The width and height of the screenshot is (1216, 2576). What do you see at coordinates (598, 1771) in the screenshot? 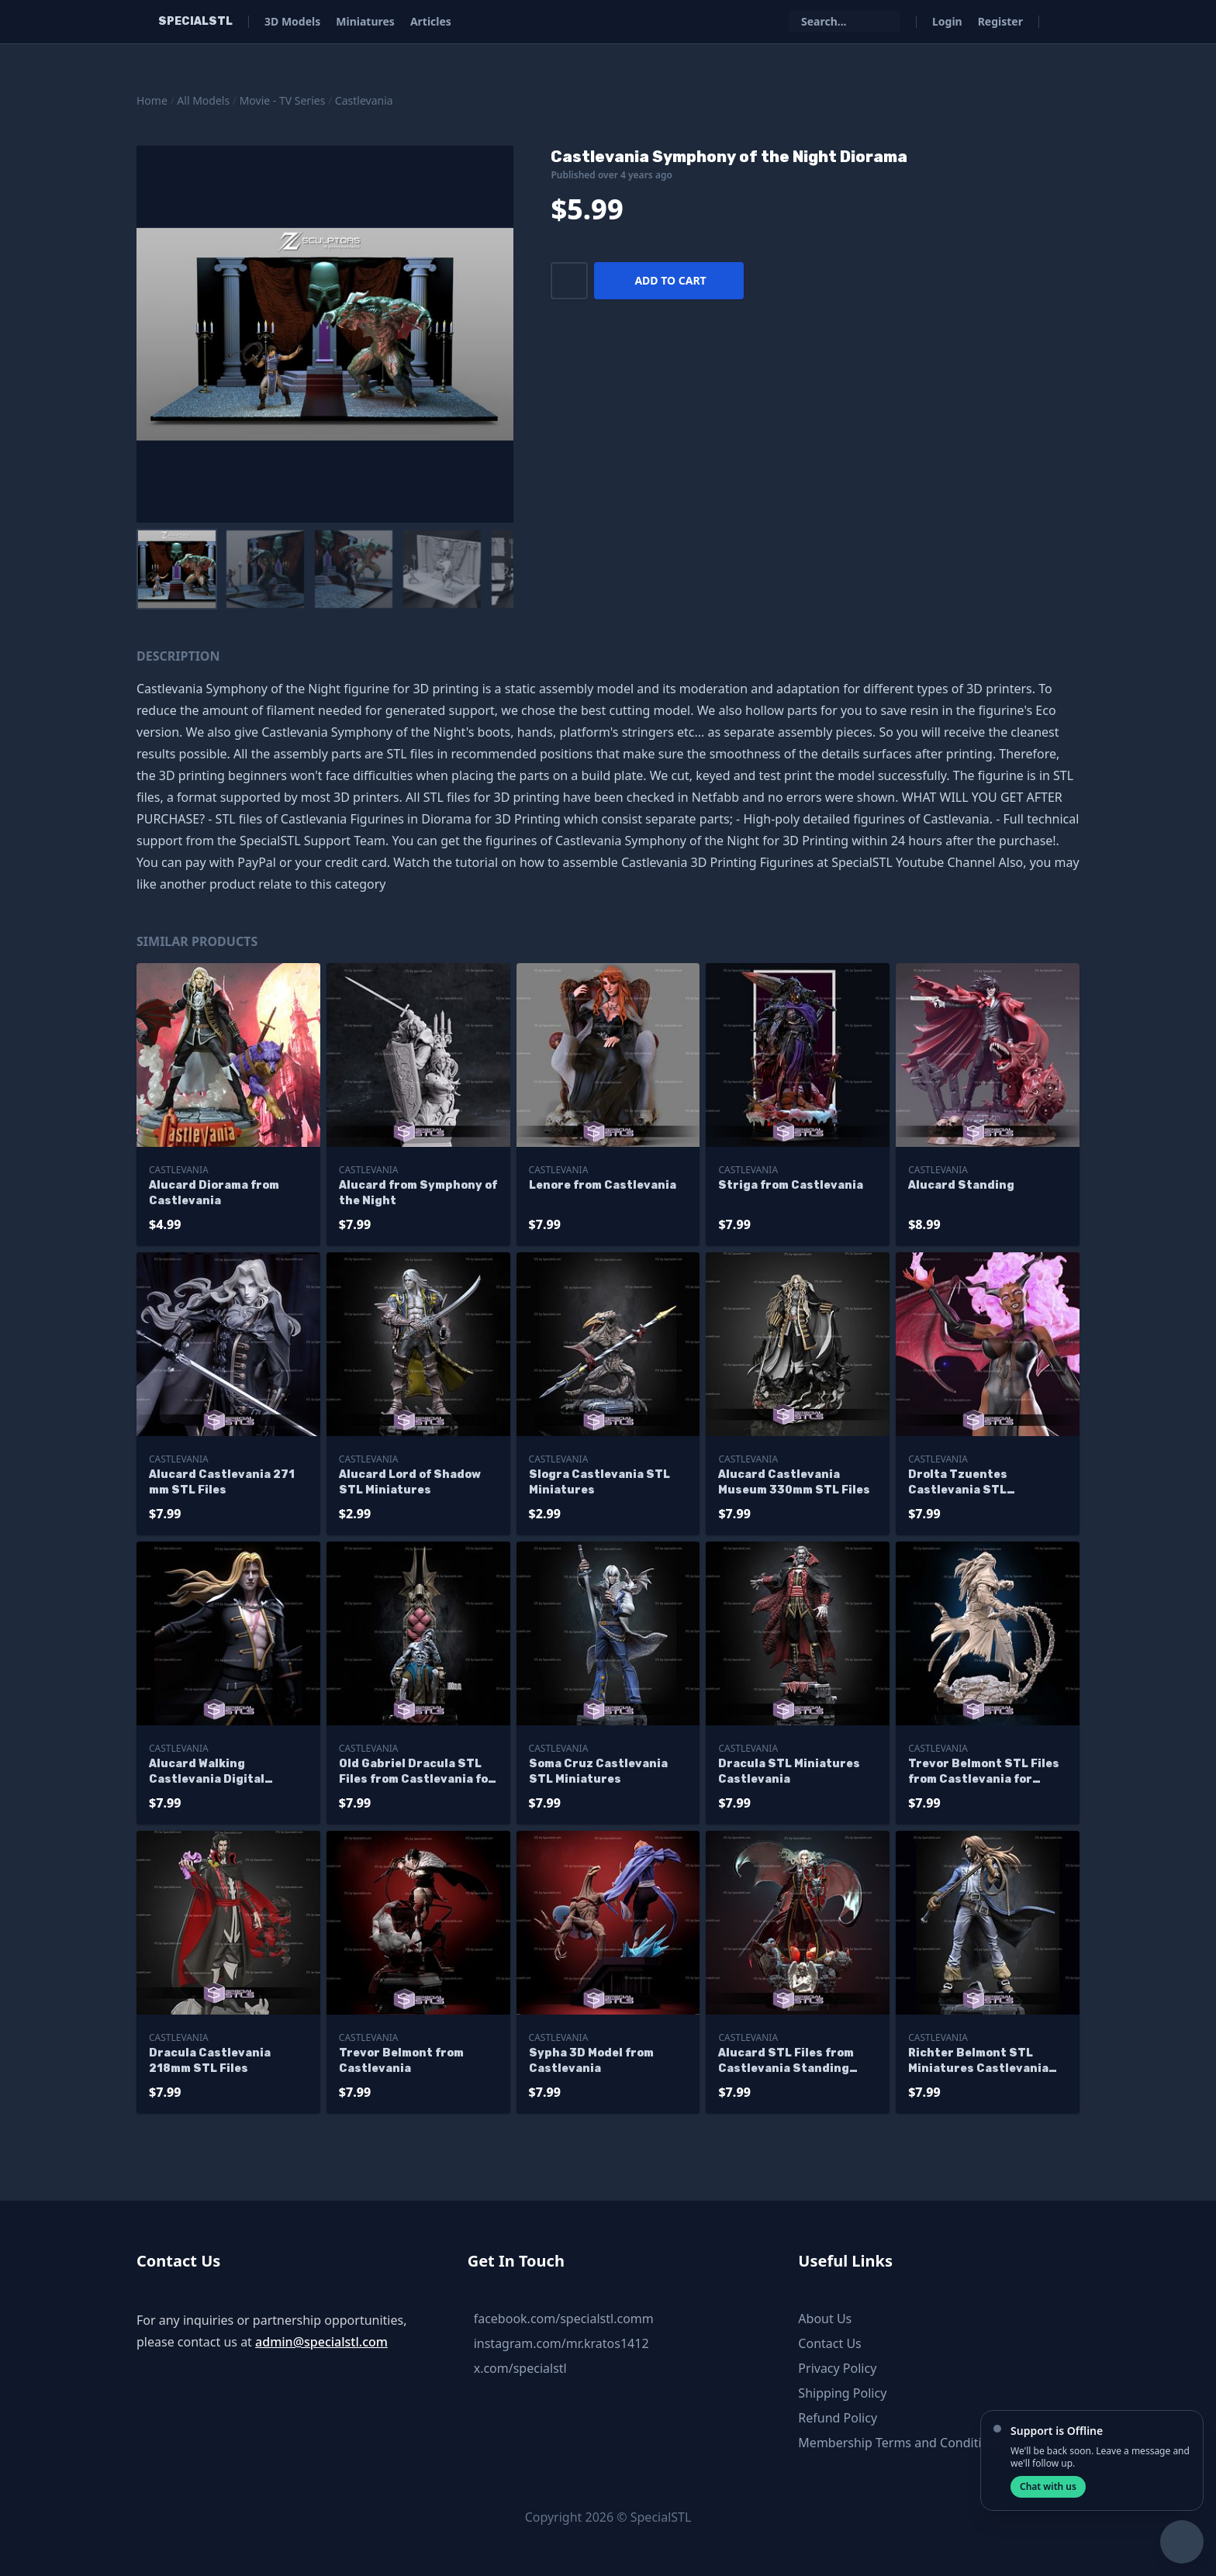
I see `Soma Cruz Castlevania STL Miniatures` at bounding box center [598, 1771].